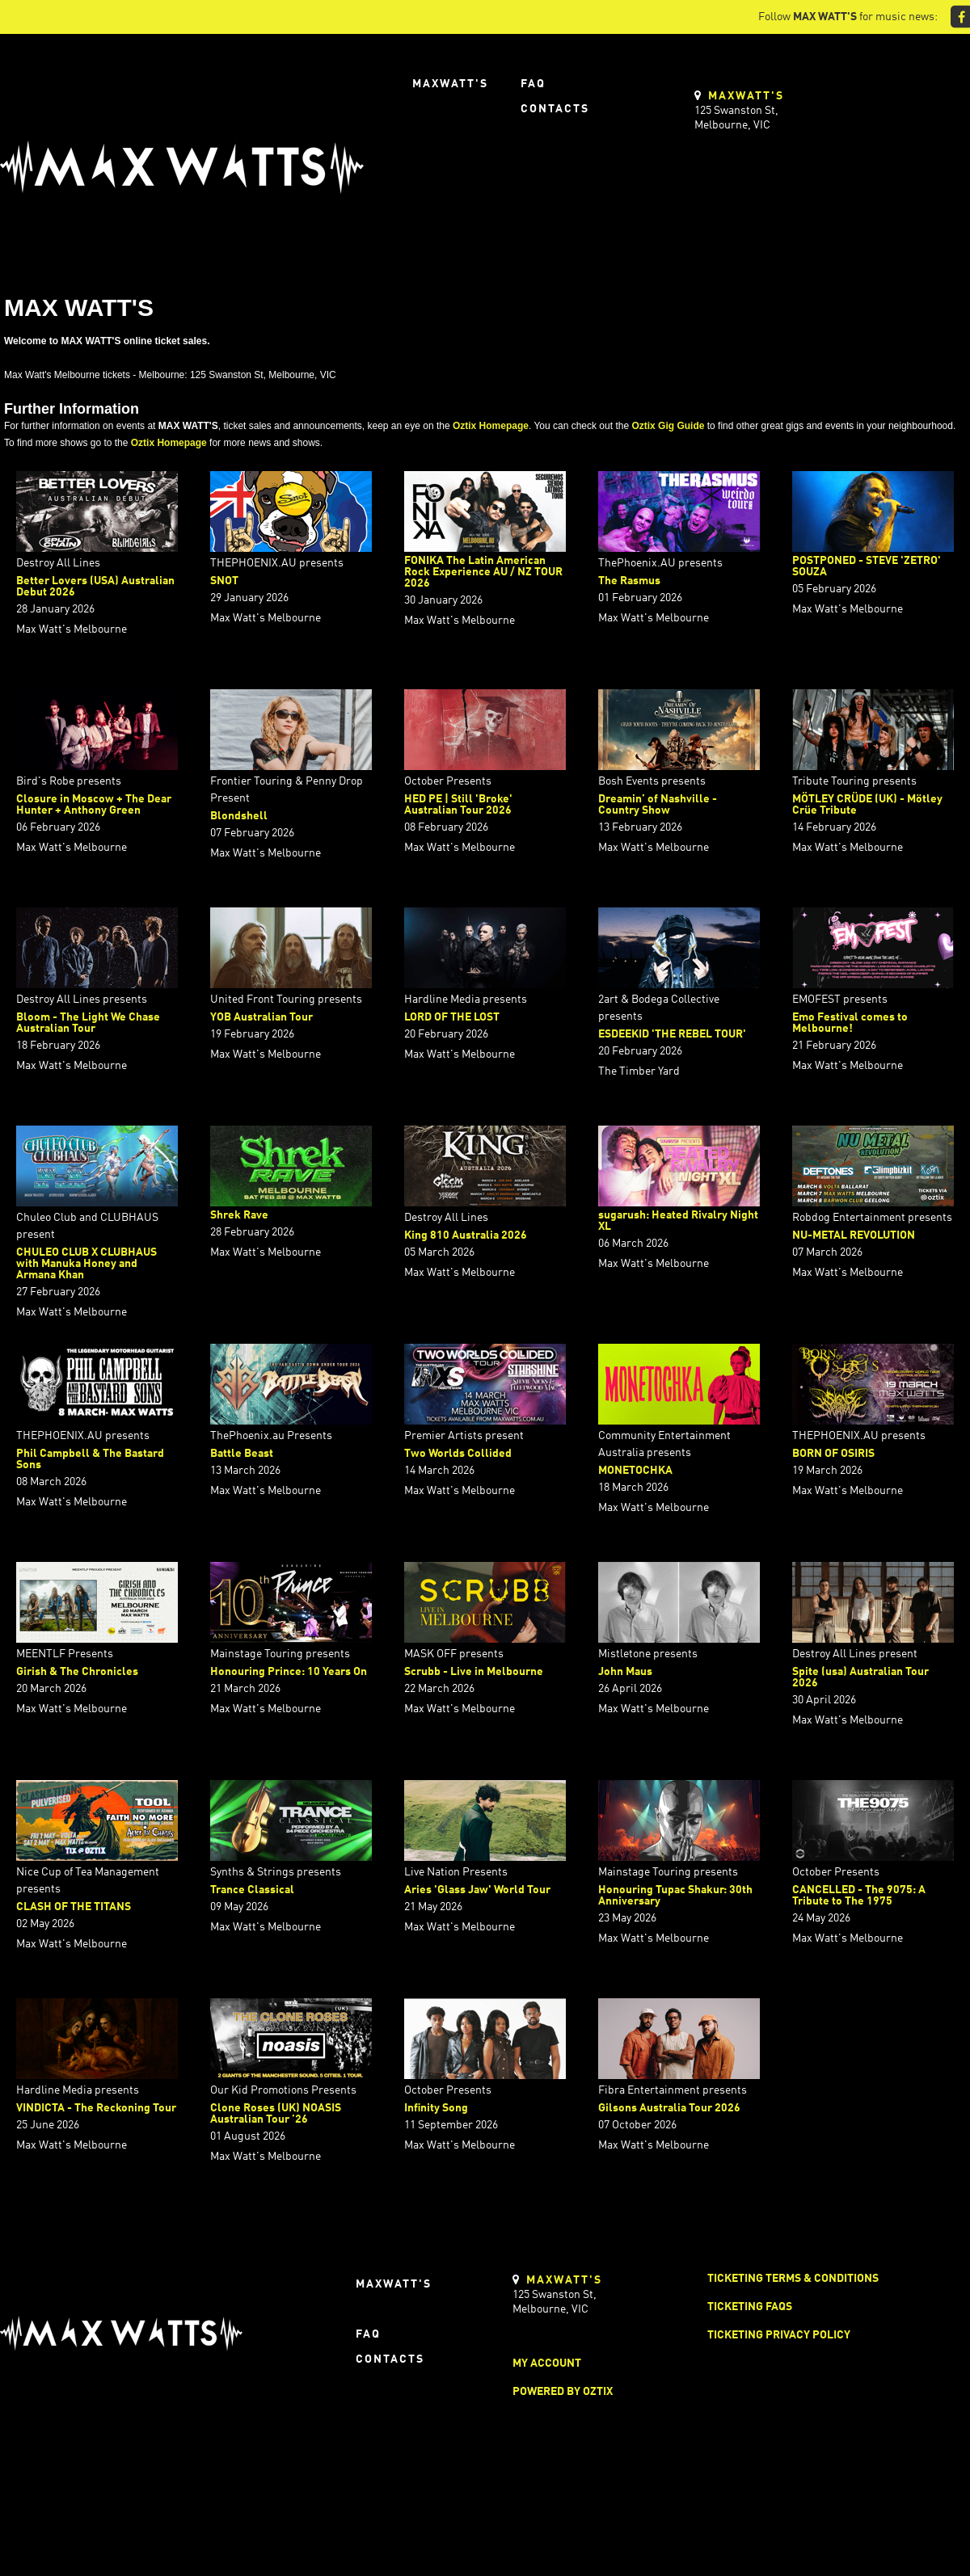  I want to click on Dreamin’ of Nashville - Country Show, so click(657, 804).